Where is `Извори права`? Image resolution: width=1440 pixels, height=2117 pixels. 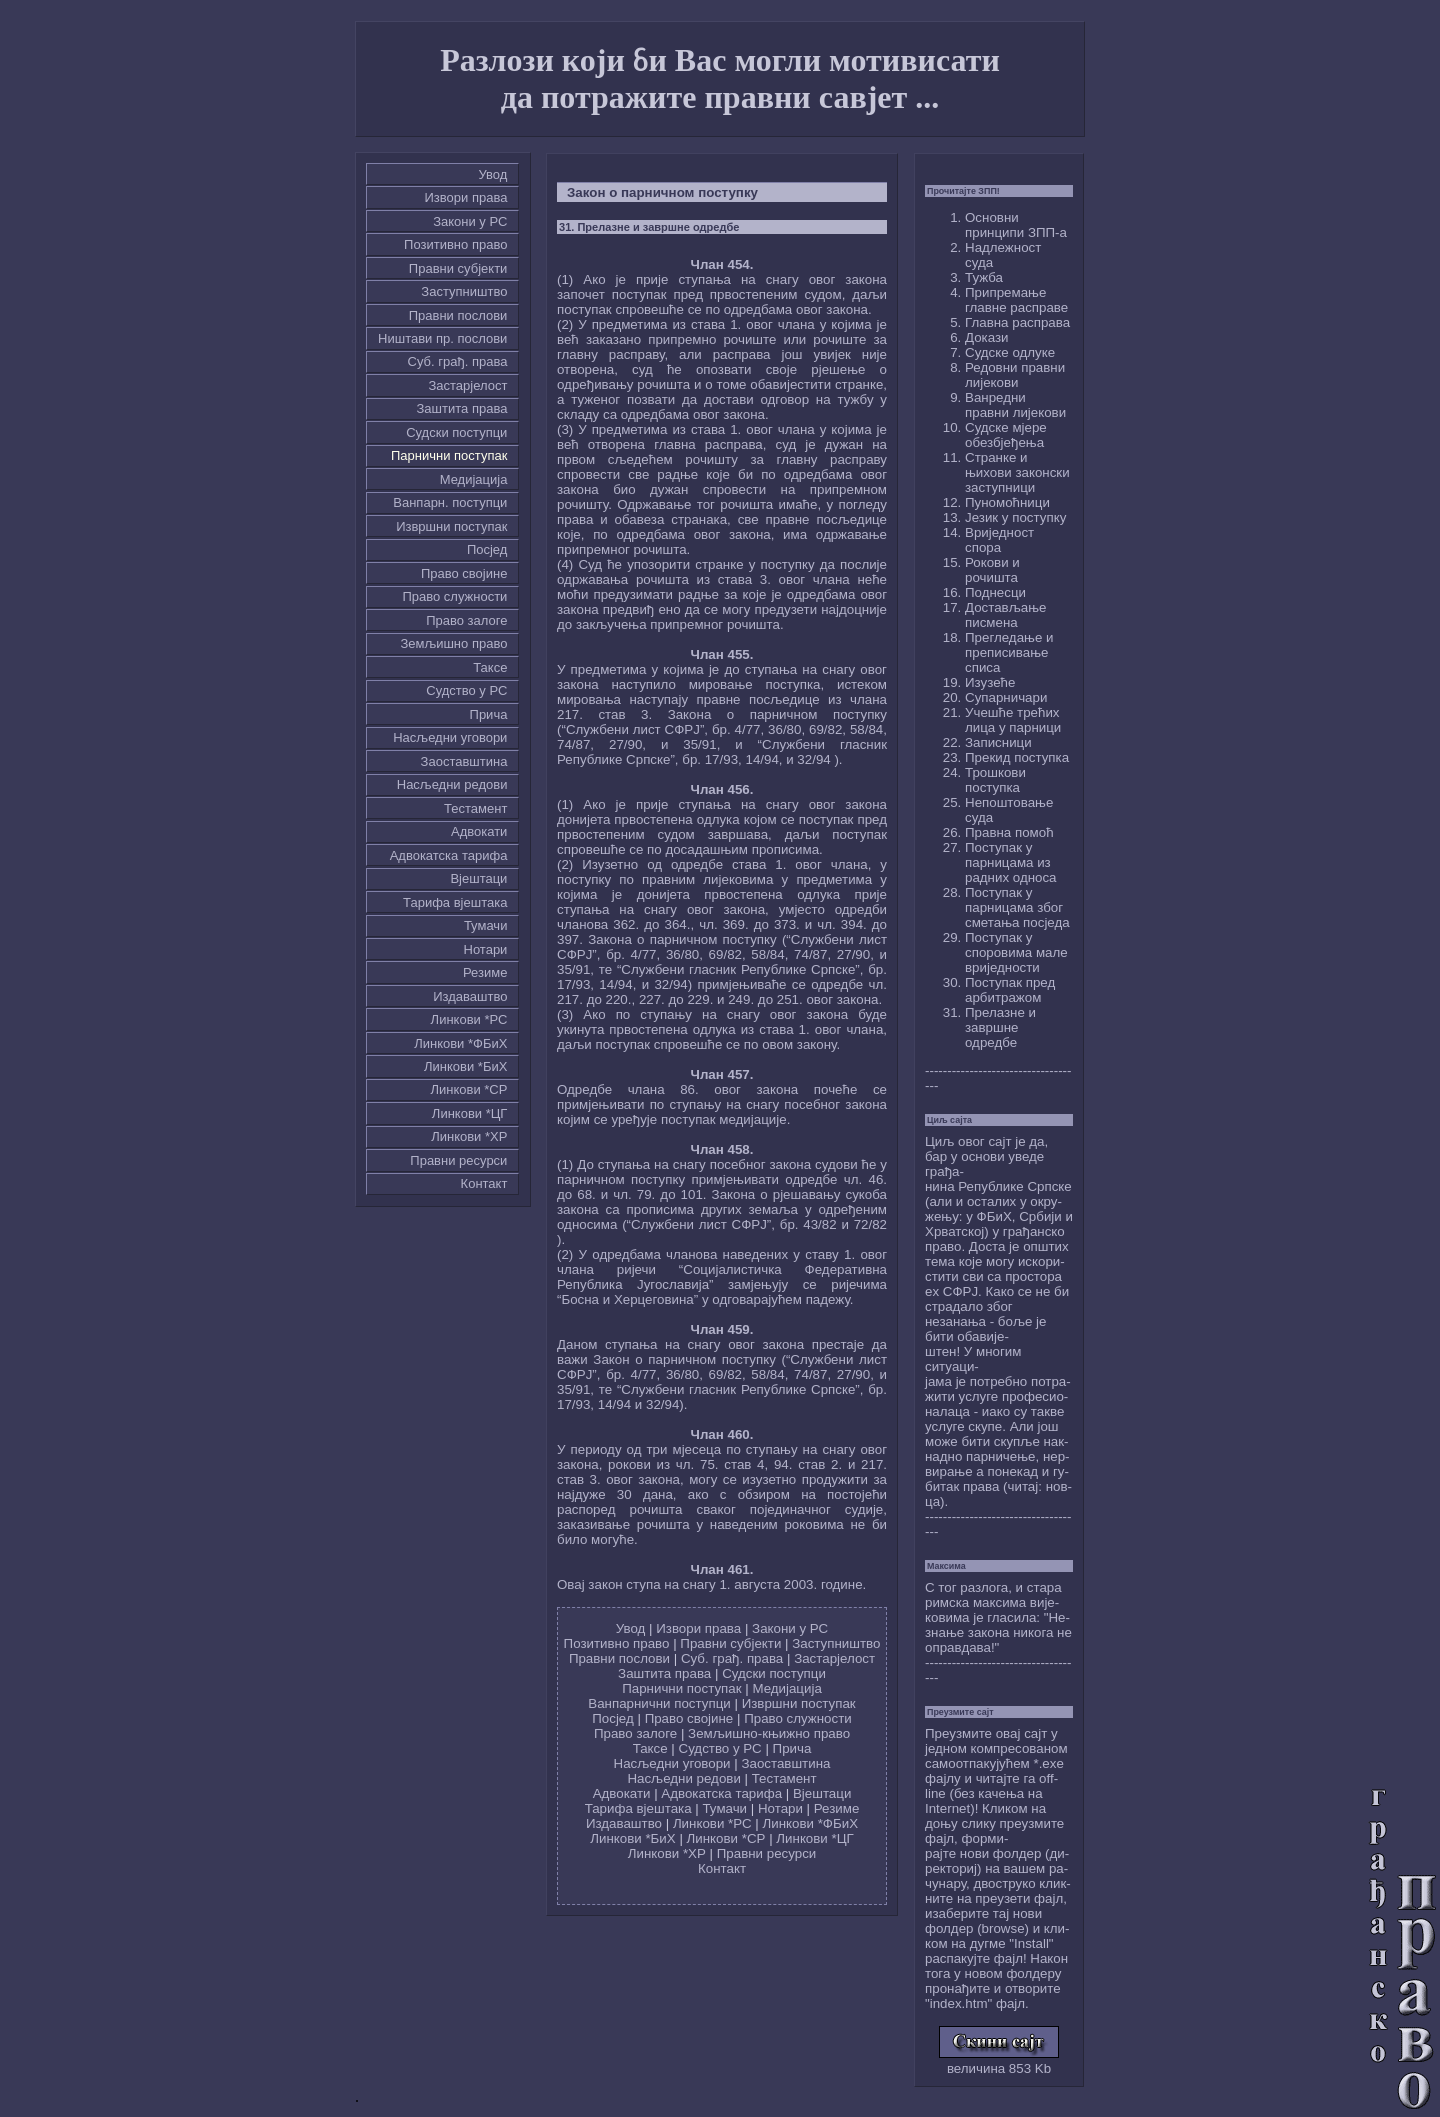 Извори права is located at coordinates (466, 197).